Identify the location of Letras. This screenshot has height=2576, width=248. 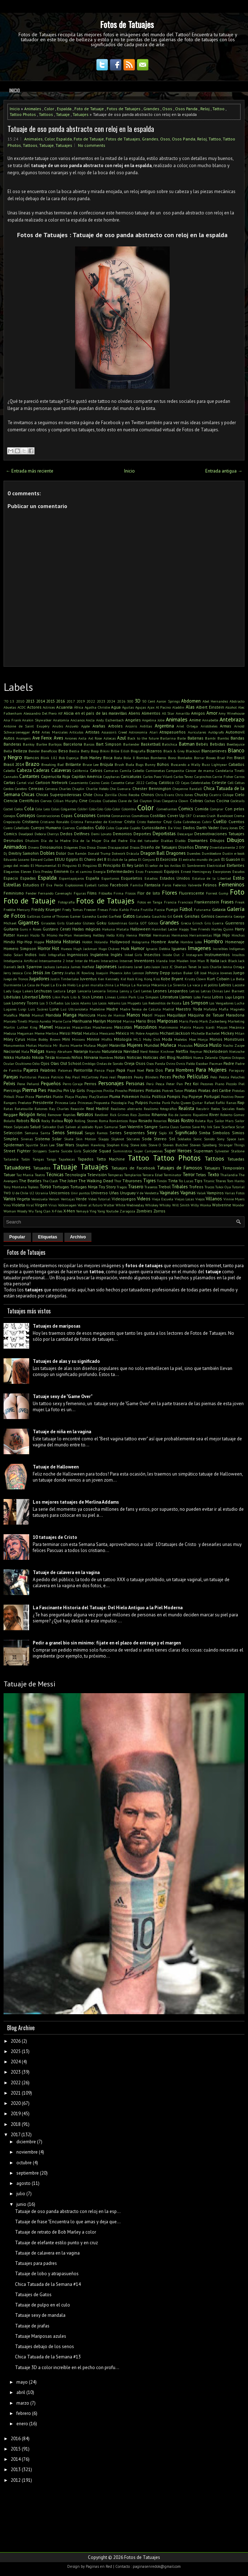
(194, 990).